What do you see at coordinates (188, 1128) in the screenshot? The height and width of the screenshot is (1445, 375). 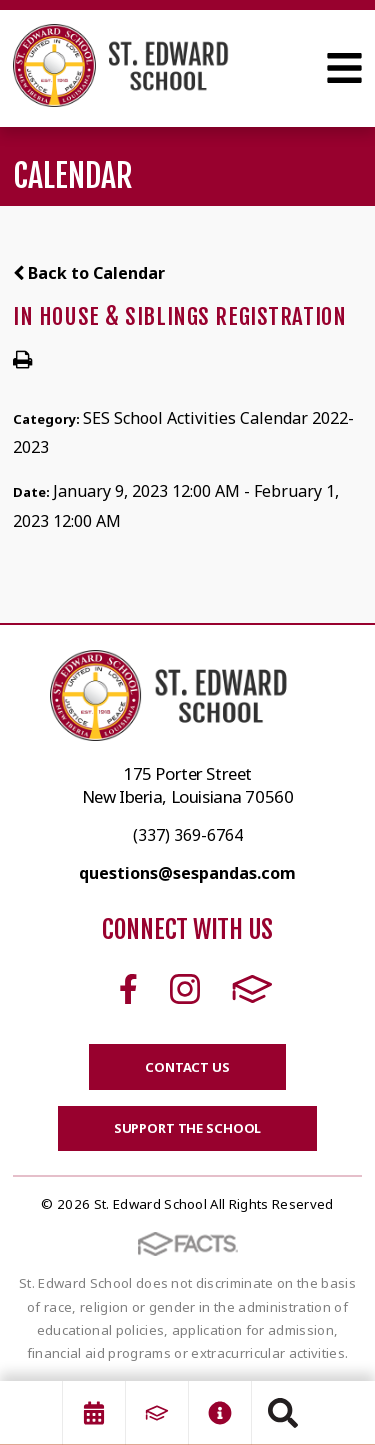 I see `SUPPORT THE SCHOOL` at bounding box center [188, 1128].